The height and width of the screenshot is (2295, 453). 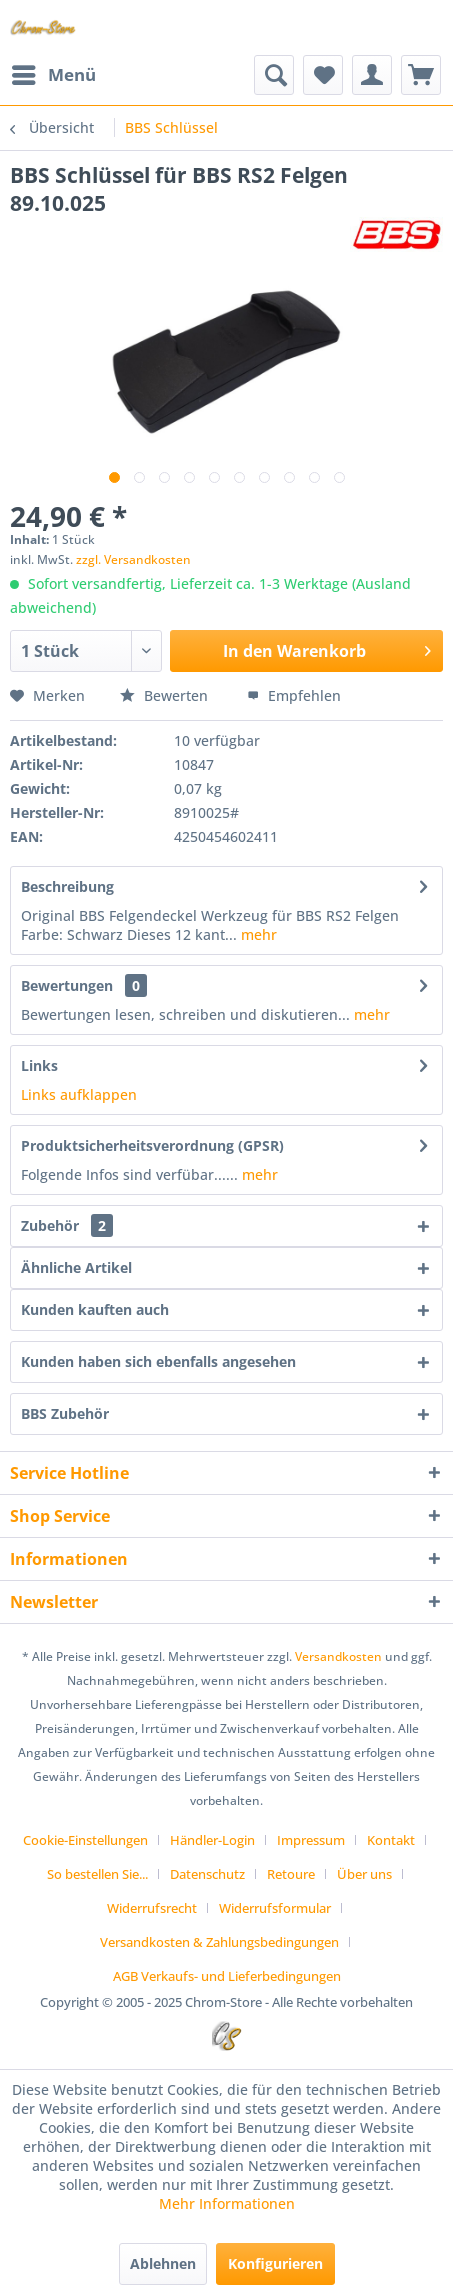 What do you see at coordinates (212, 1840) in the screenshot?
I see `Händler-Login` at bounding box center [212, 1840].